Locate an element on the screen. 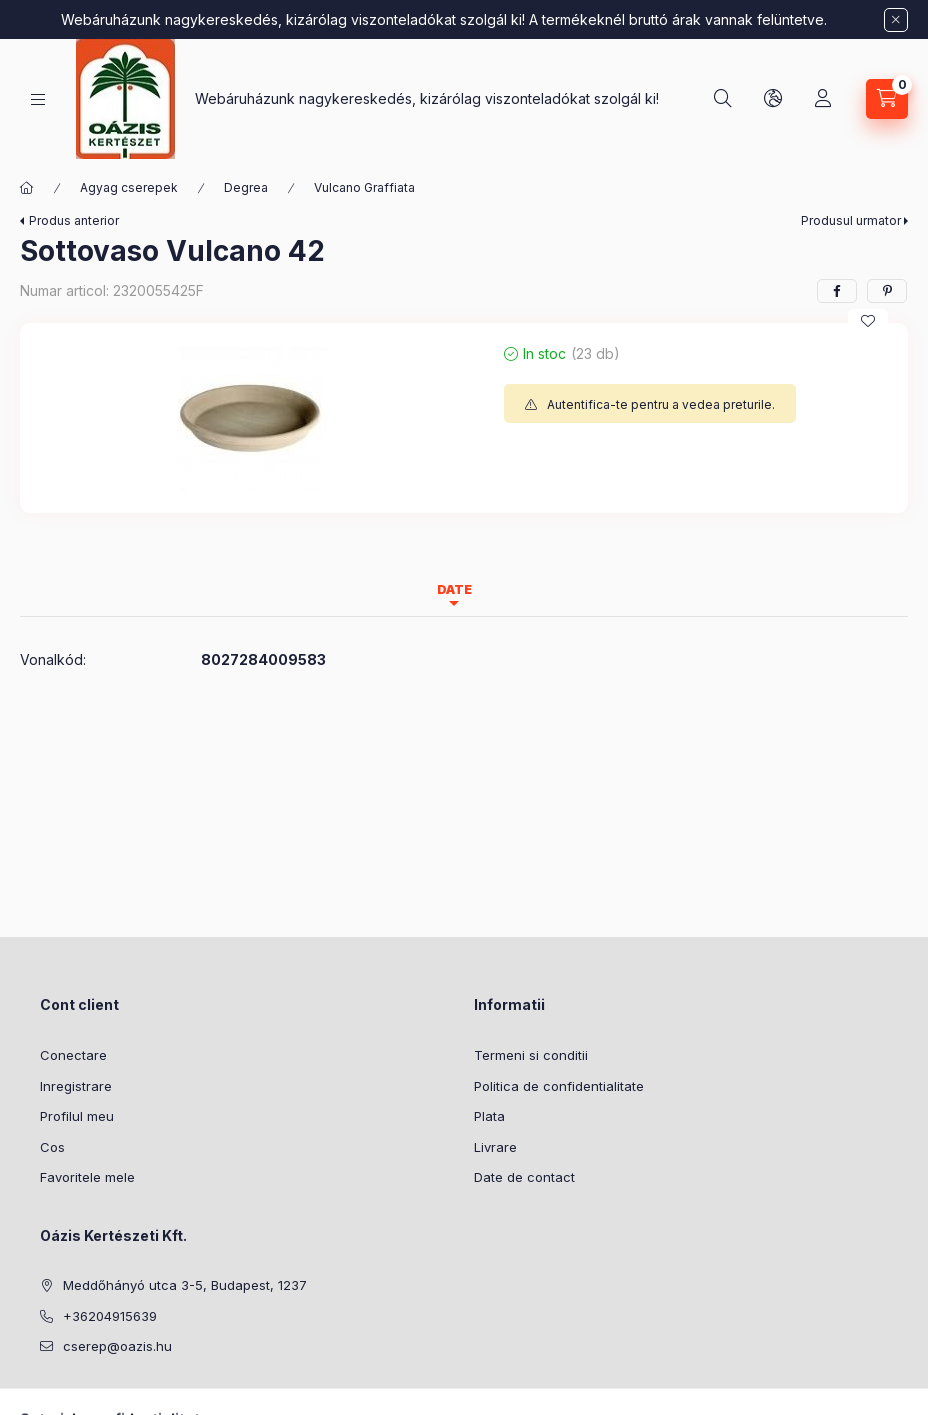 This screenshot has width=928, height=1415. Produsul urmator is located at coordinates (851, 220).